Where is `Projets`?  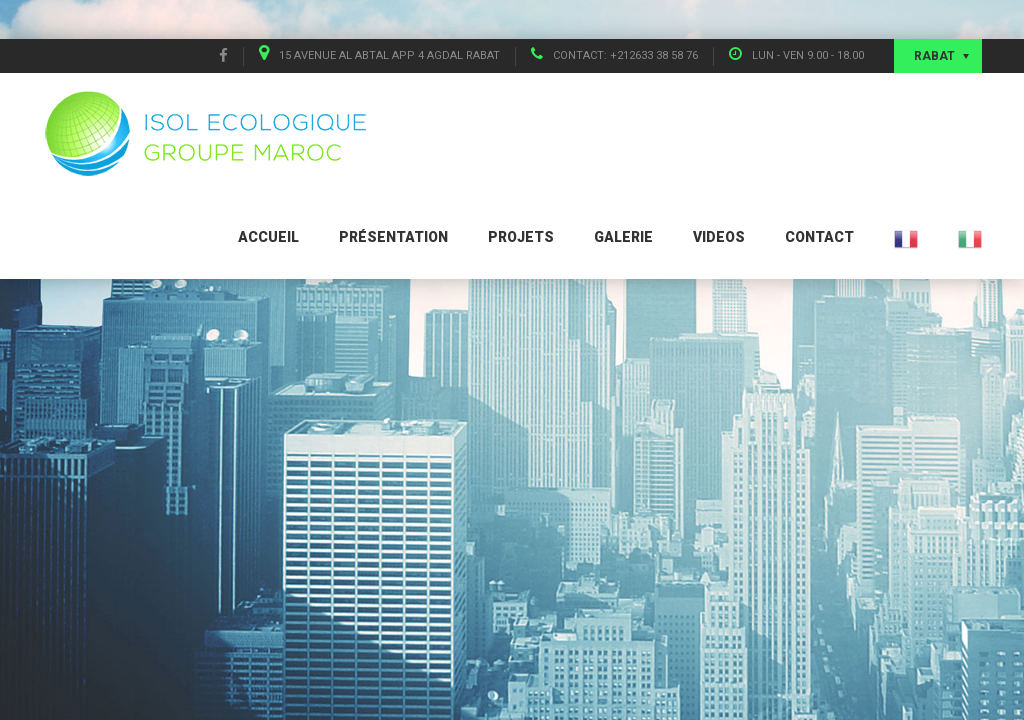 Projets is located at coordinates (521, 237).